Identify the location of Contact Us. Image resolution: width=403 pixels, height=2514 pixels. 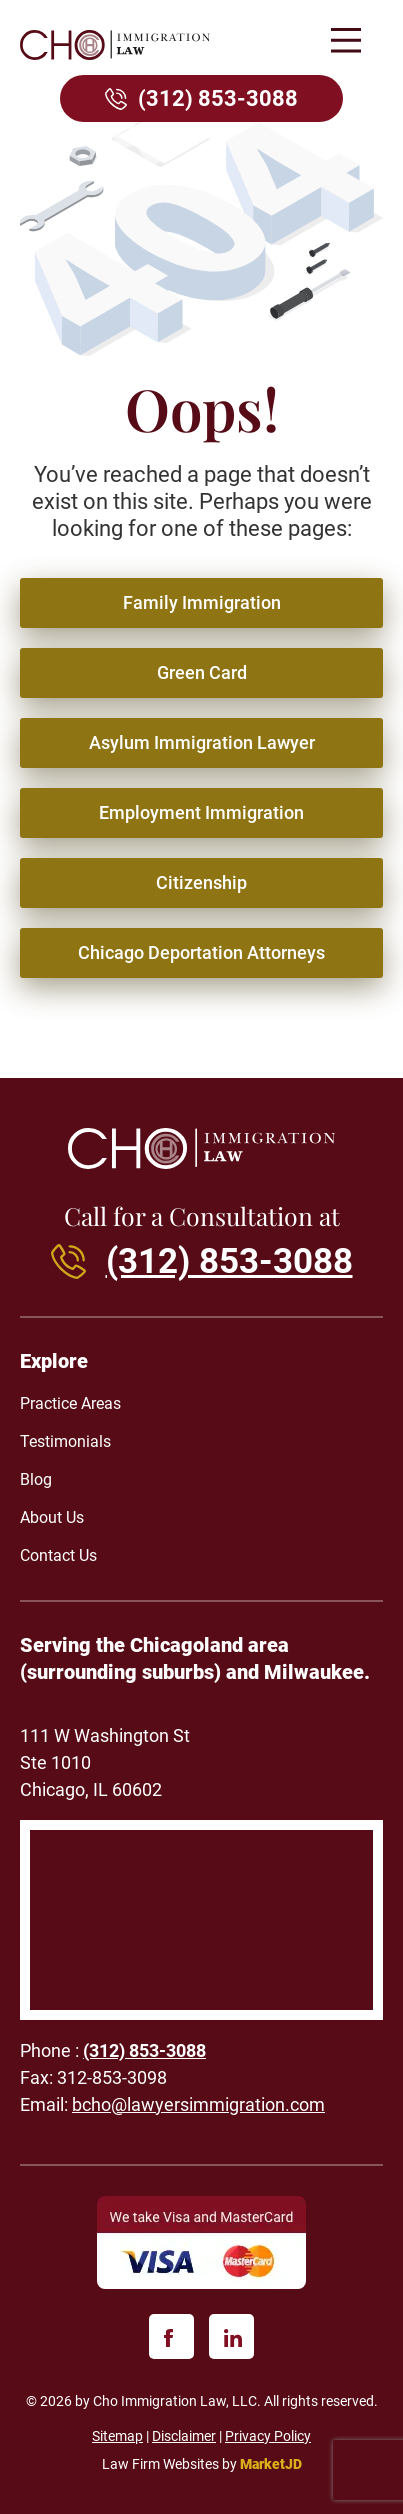
(58, 1555).